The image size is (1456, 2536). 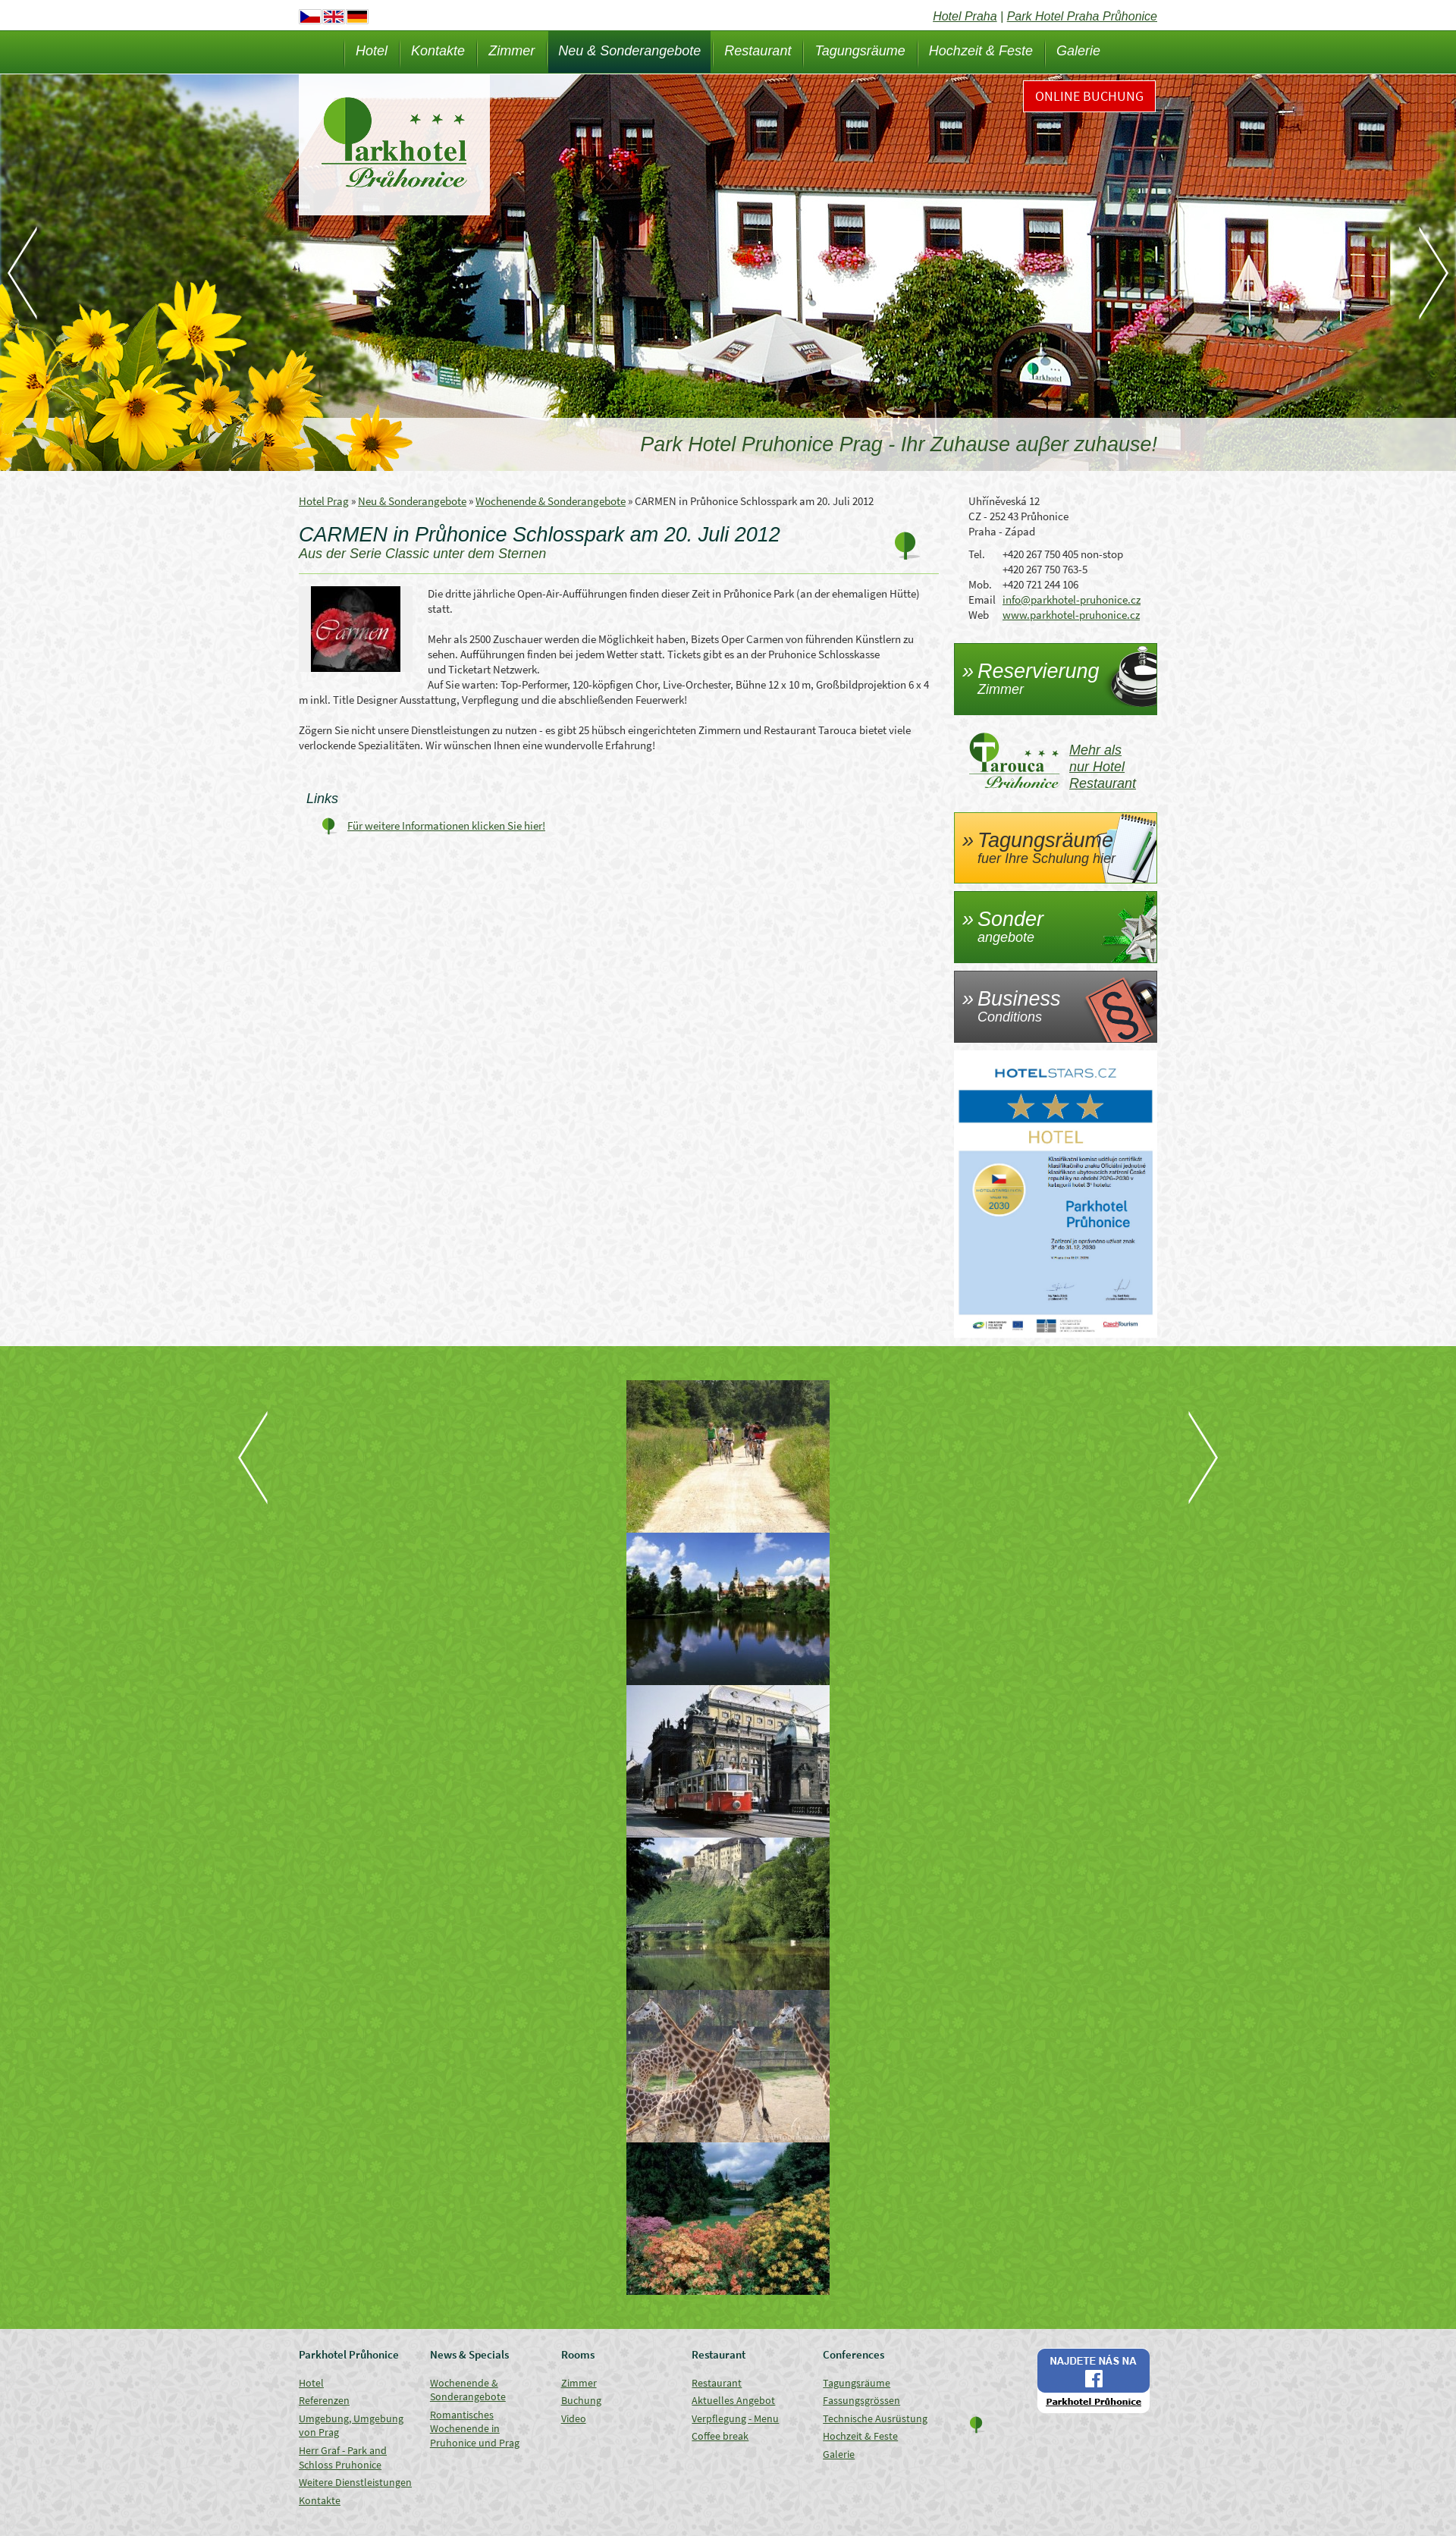 I want to click on Video, so click(x=573, y=2418).